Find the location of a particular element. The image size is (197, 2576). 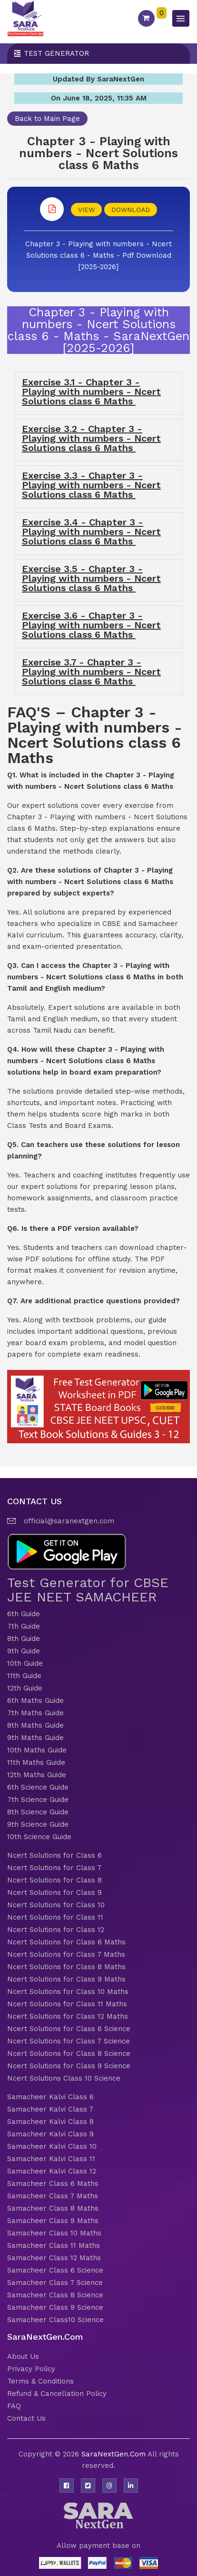

Ncert Solutions for Class 9 is located at coordinates (54, 1892).